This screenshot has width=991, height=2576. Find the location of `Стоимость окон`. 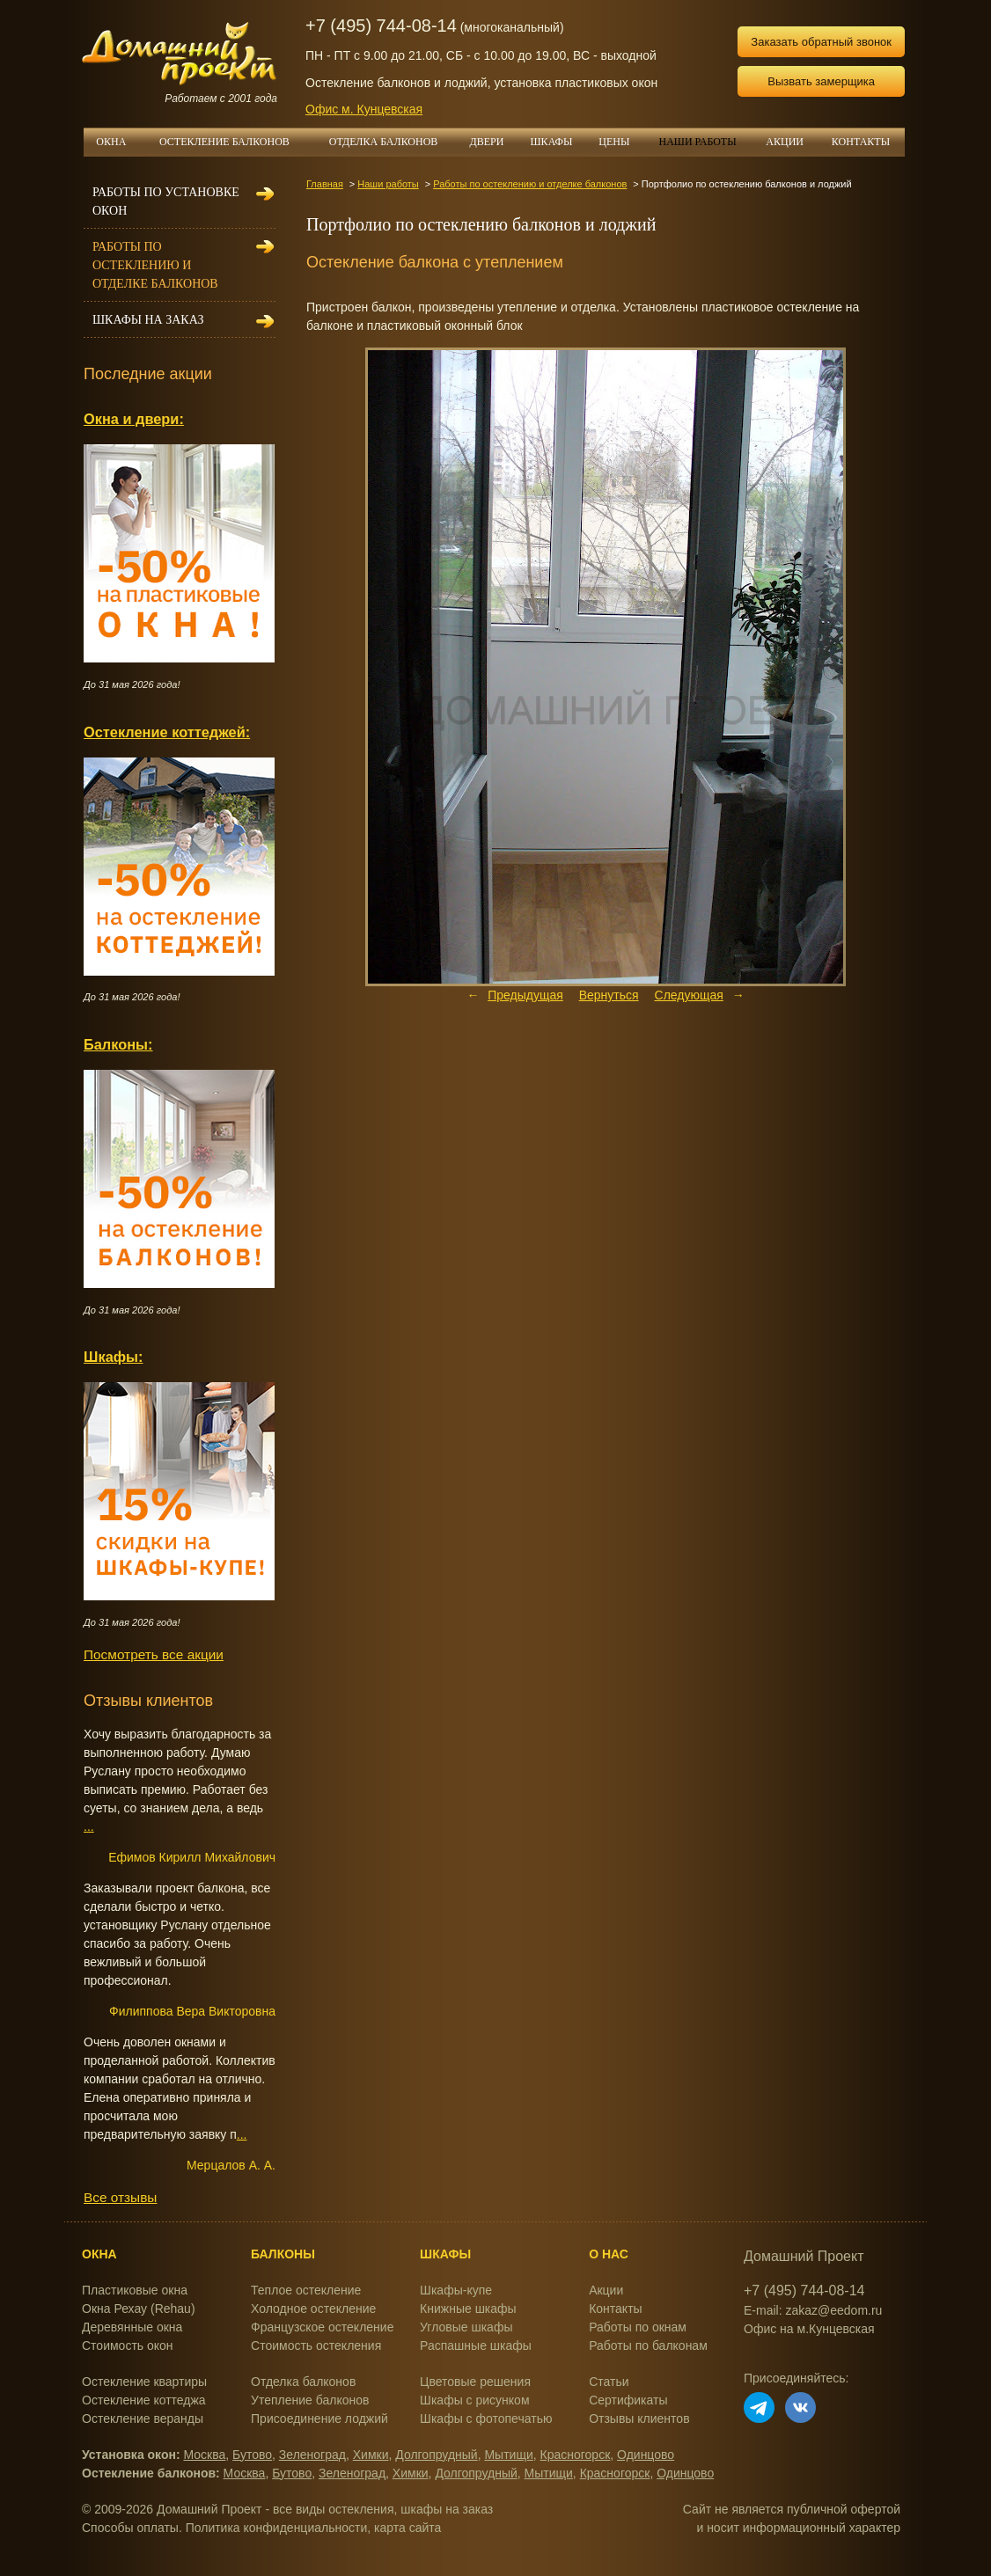

Стоимость окон is located at coordinates (127, 2345).